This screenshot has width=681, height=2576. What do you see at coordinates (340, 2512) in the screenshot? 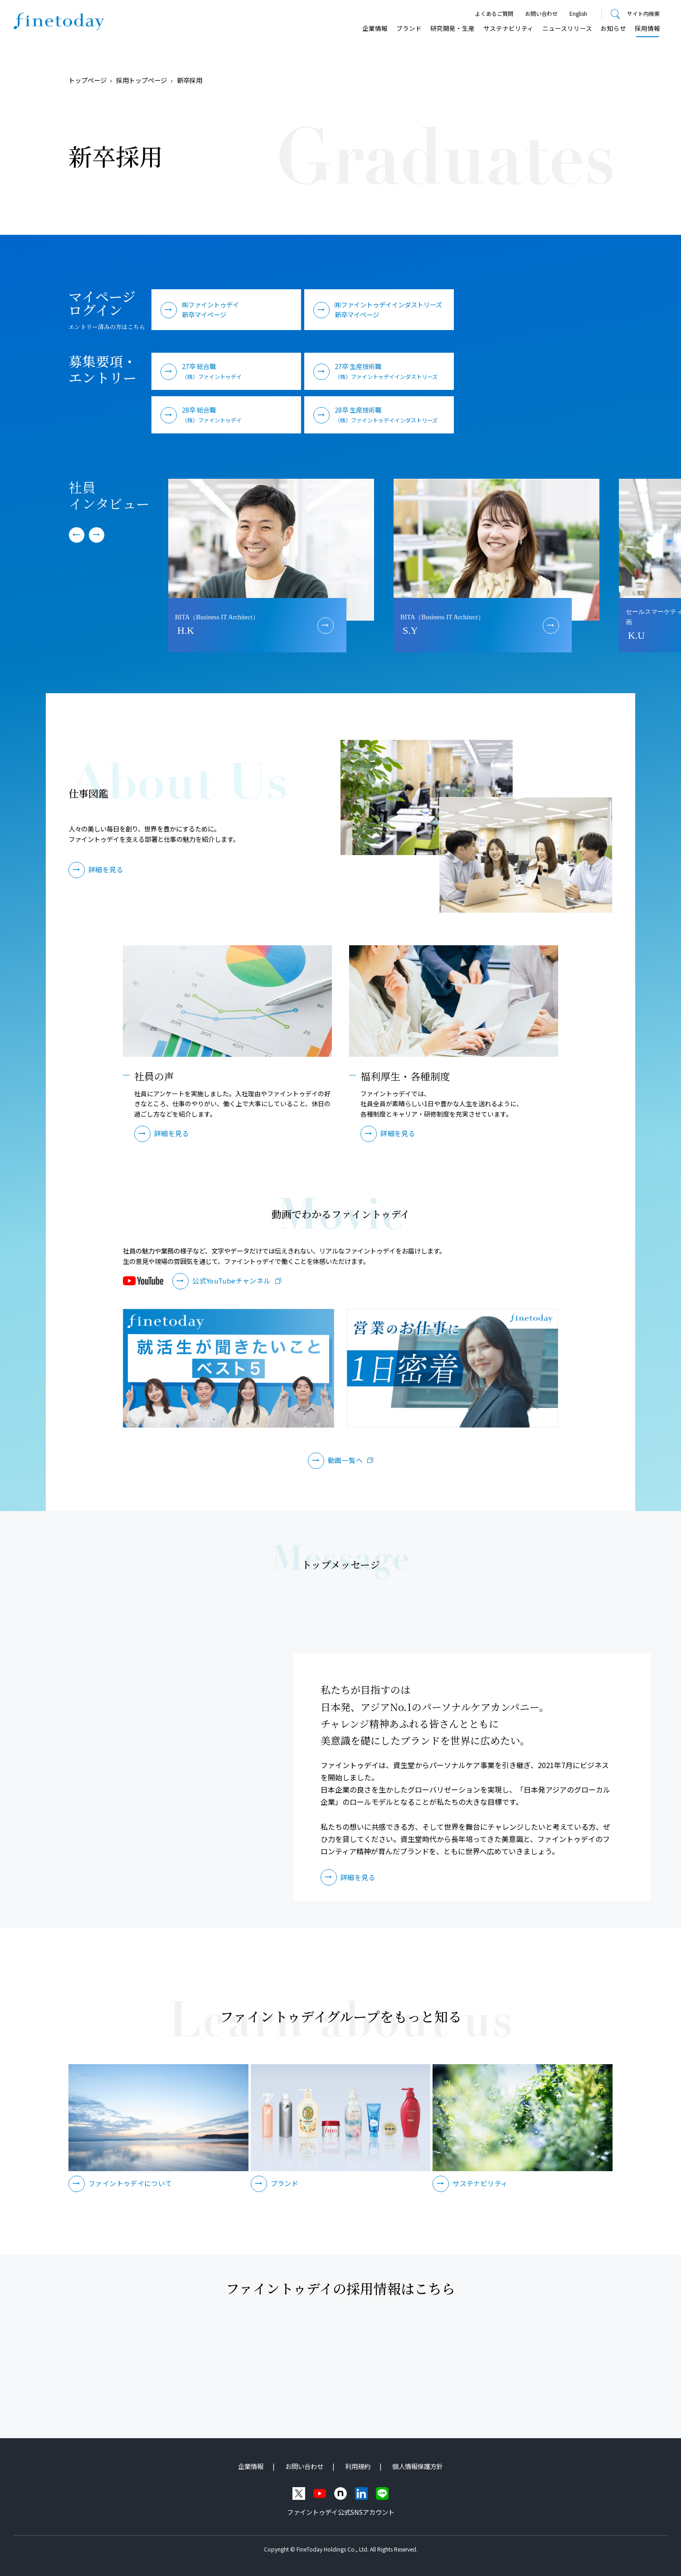
I see `ファイントゥデイ公式SNSアカウント` at bounding box center [340, 2512].